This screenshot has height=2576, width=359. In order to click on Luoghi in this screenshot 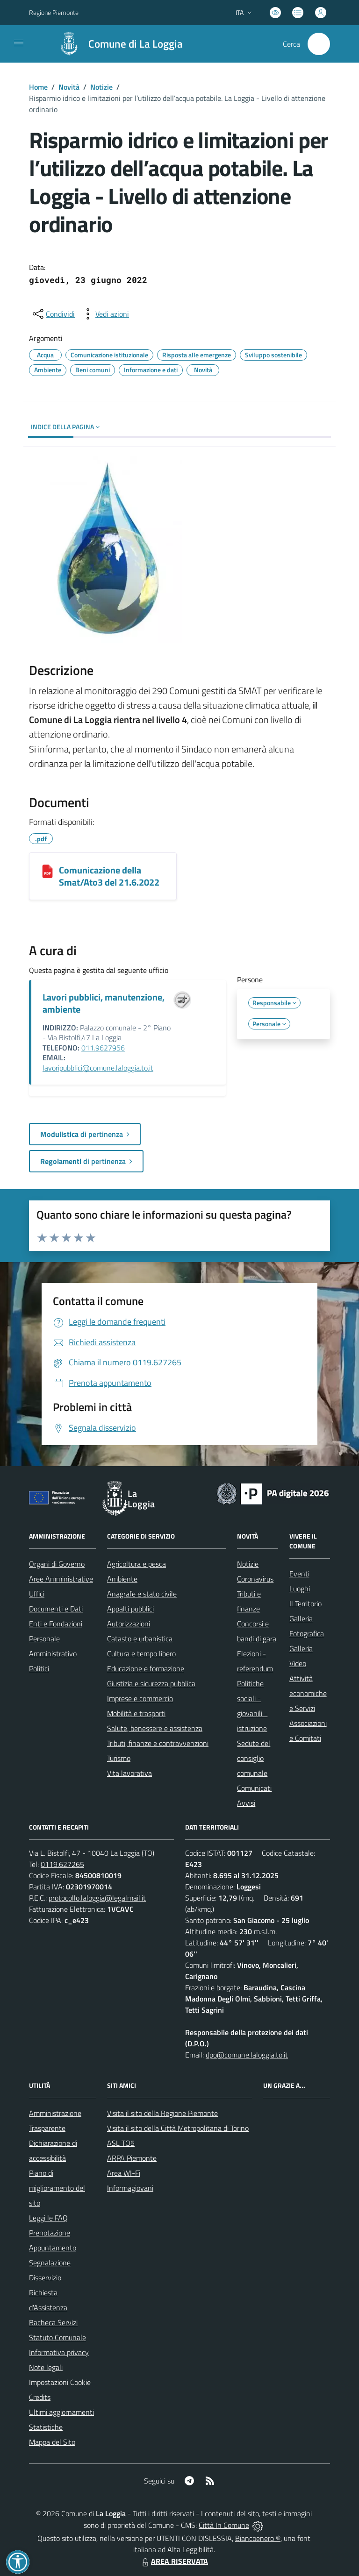, I will do `click(299, 1588)`.